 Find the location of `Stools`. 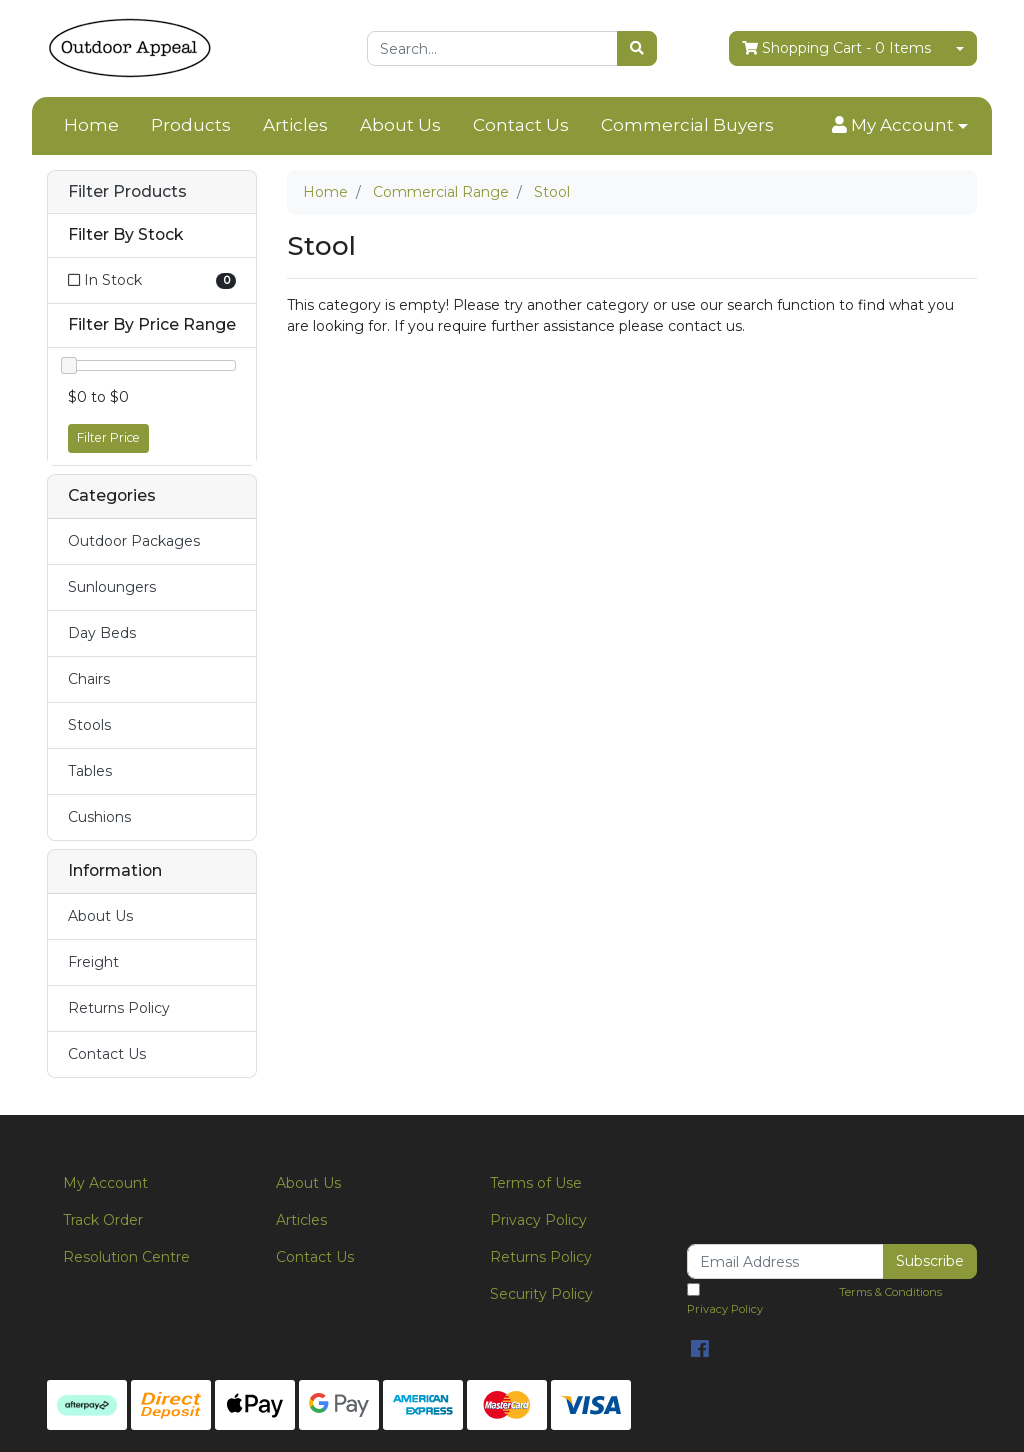

Stools is located at coordinates (89, 725).